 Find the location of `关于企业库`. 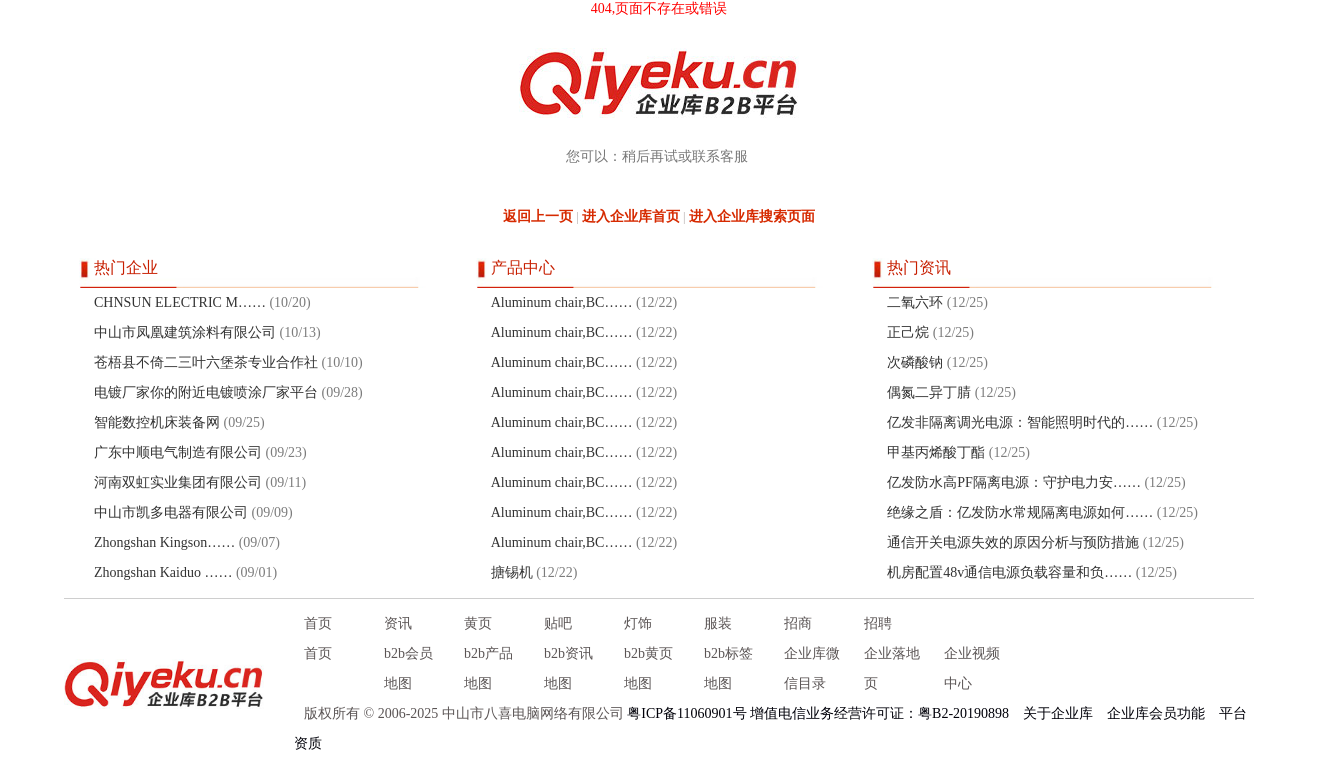

关于企业库 is located at coordinates (1058, 713).